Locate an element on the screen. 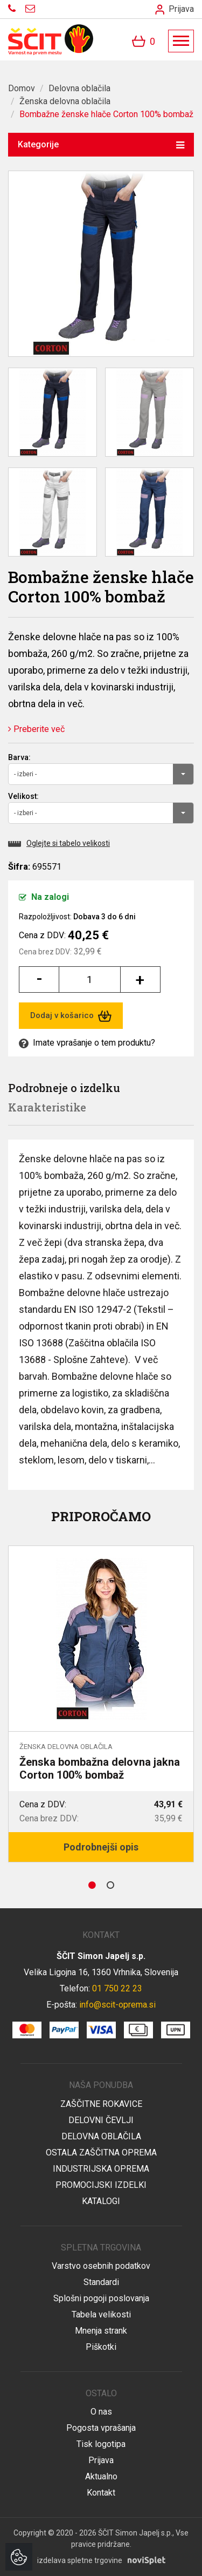 The height and width of the screenshot is (2576, 202). Barva: is located at coordinates (19, 757).